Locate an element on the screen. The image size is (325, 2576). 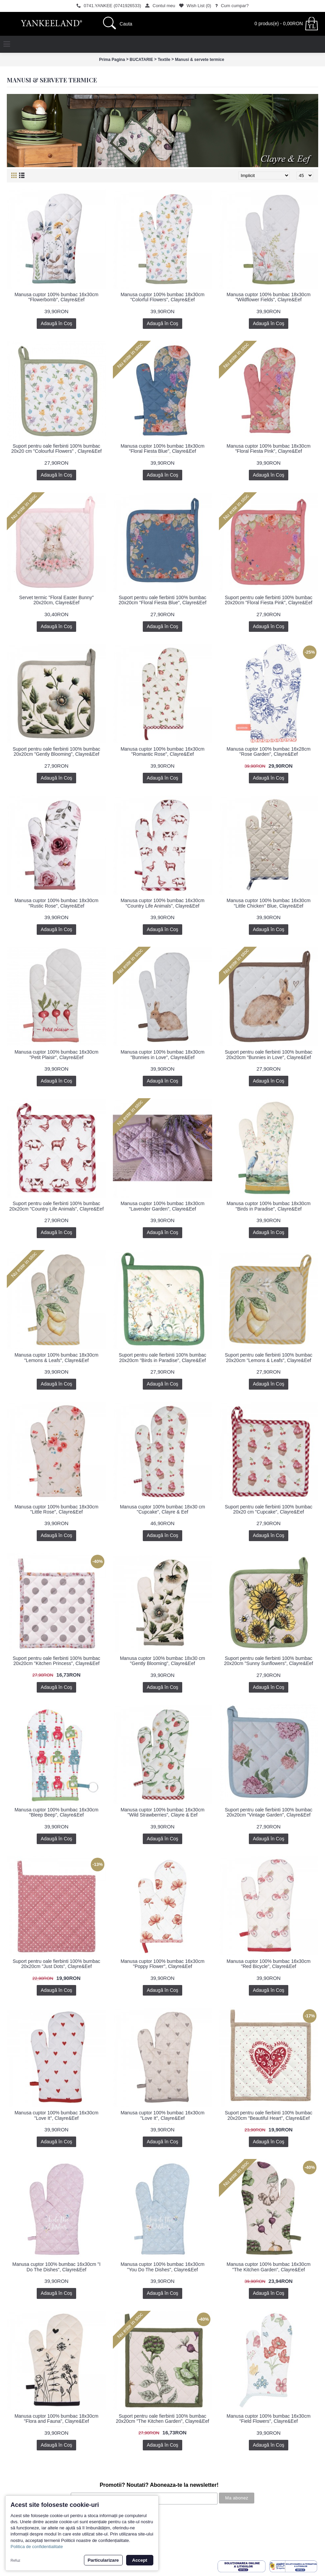
Suport pentru oale fierbinti 100% bumbac 20x20cm "Kitchen Princess", Clayre&Eef is located at coordinates (56, 1660).